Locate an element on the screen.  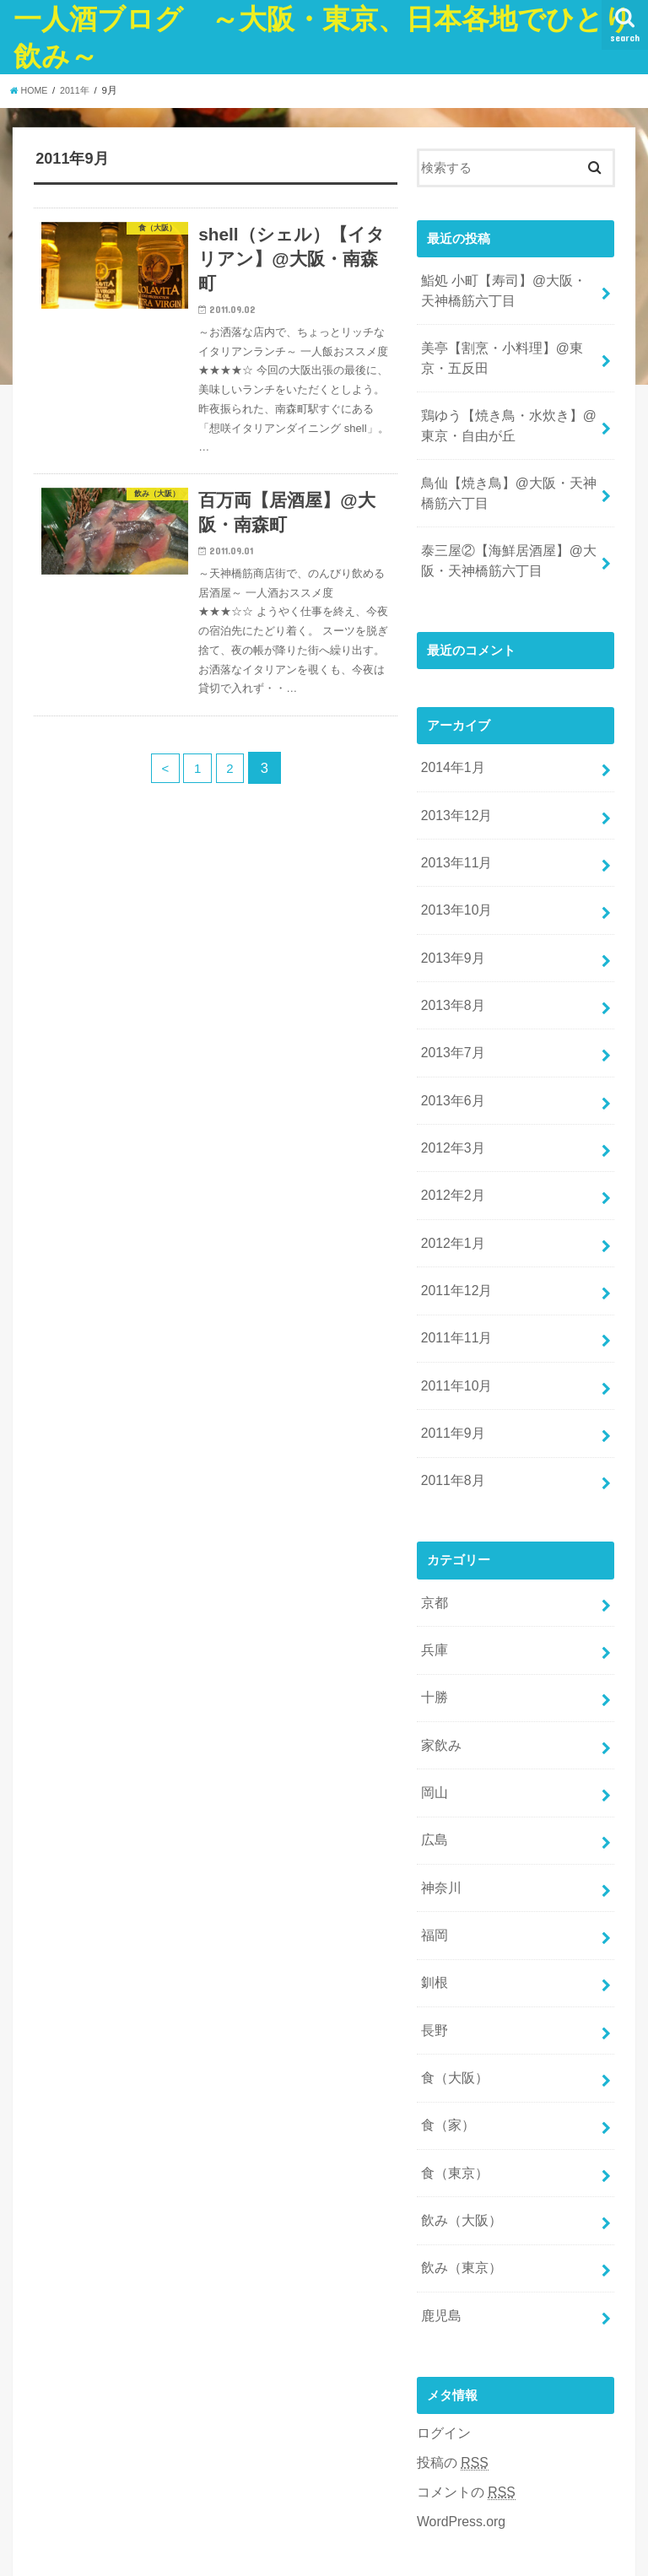
十勝 is located at coordinates (433, 1623).